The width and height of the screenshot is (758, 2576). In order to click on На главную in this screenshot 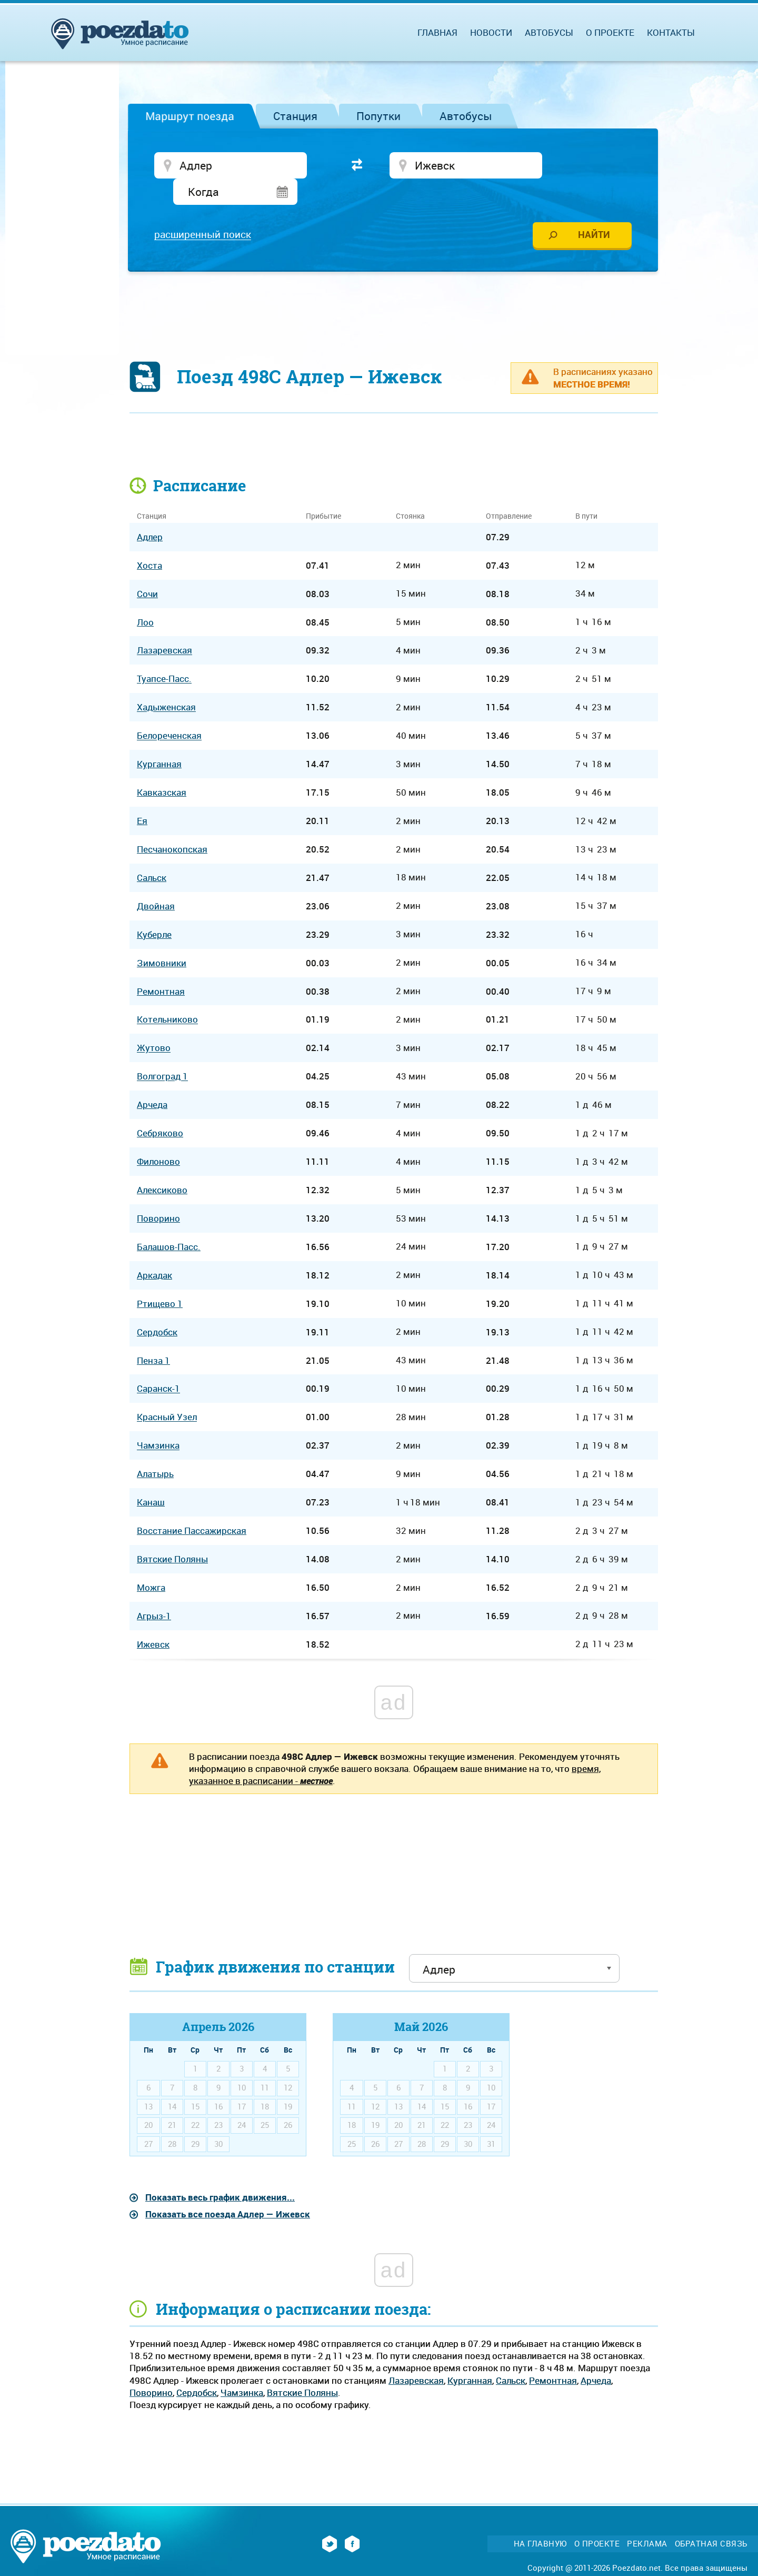, I will do `click(540, 2519)`.